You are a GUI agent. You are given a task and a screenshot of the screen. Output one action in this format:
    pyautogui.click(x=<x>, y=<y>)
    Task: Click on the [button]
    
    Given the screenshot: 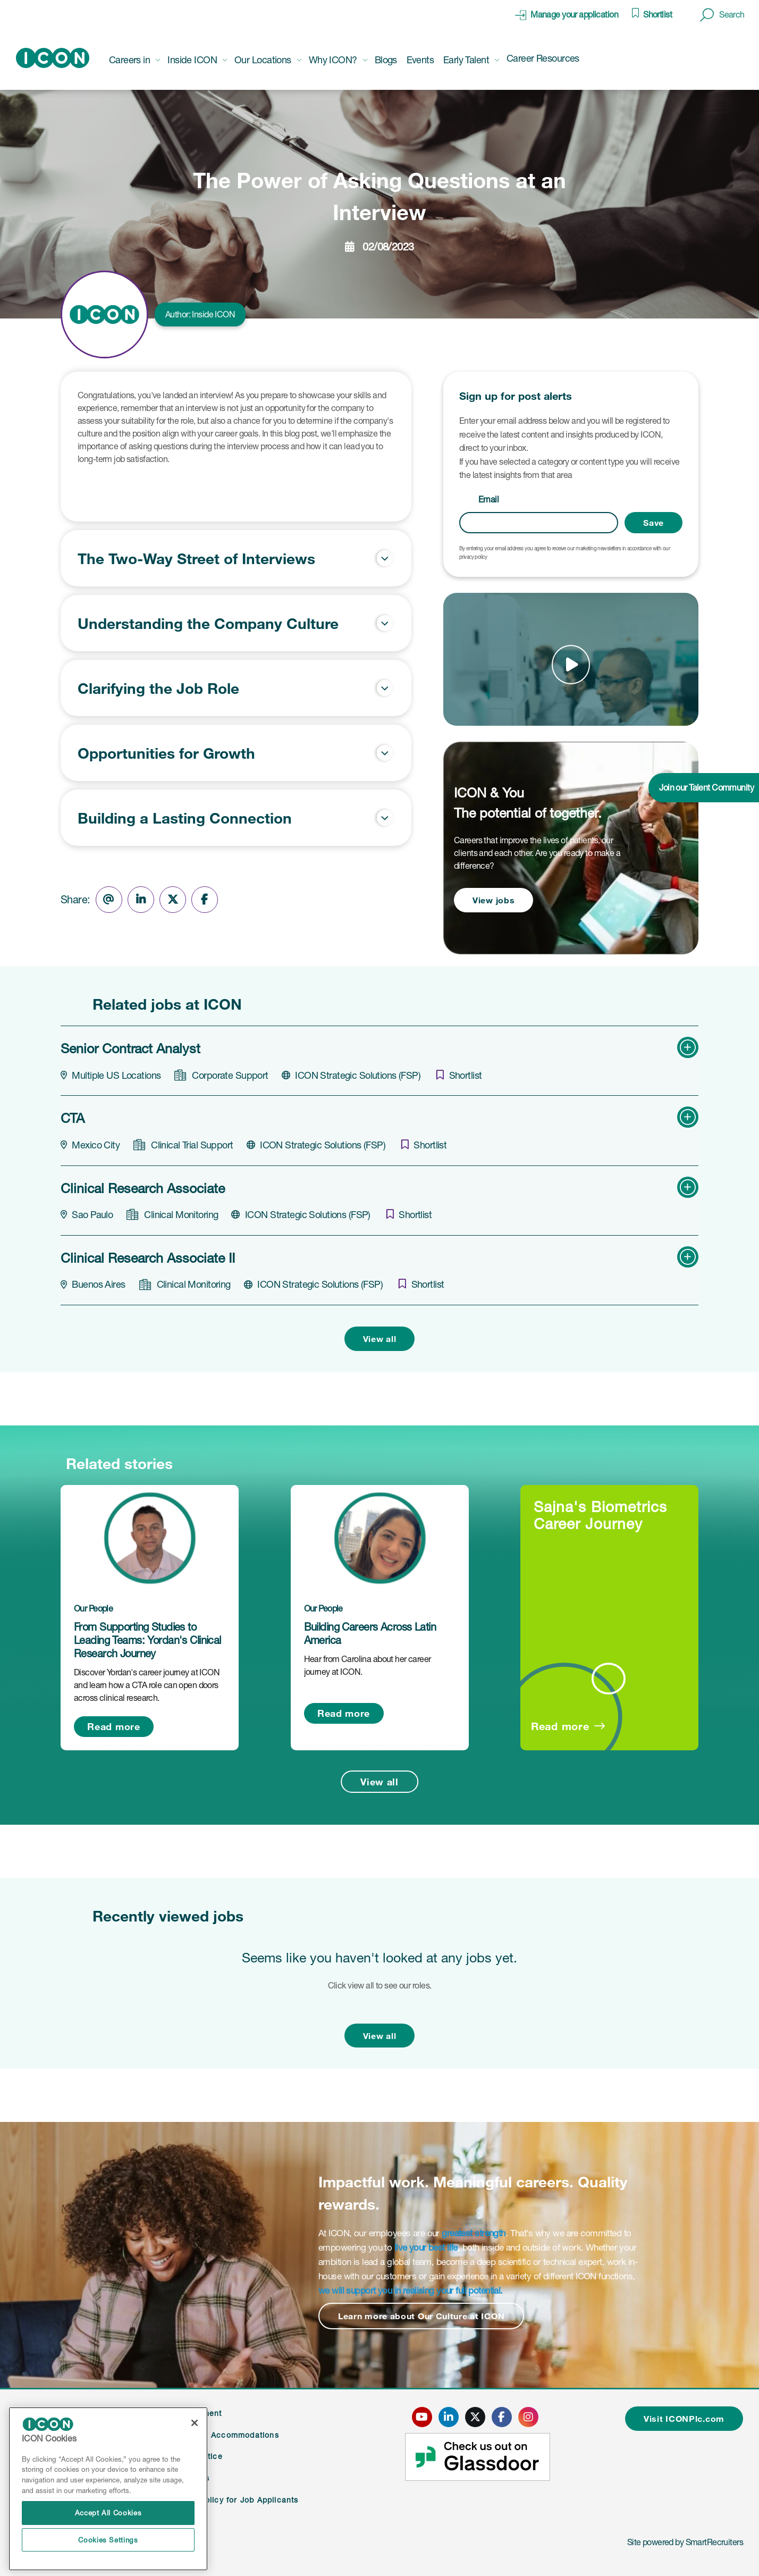 What is the action you would take?
    pyautogui.click(x=722, y=15)
    